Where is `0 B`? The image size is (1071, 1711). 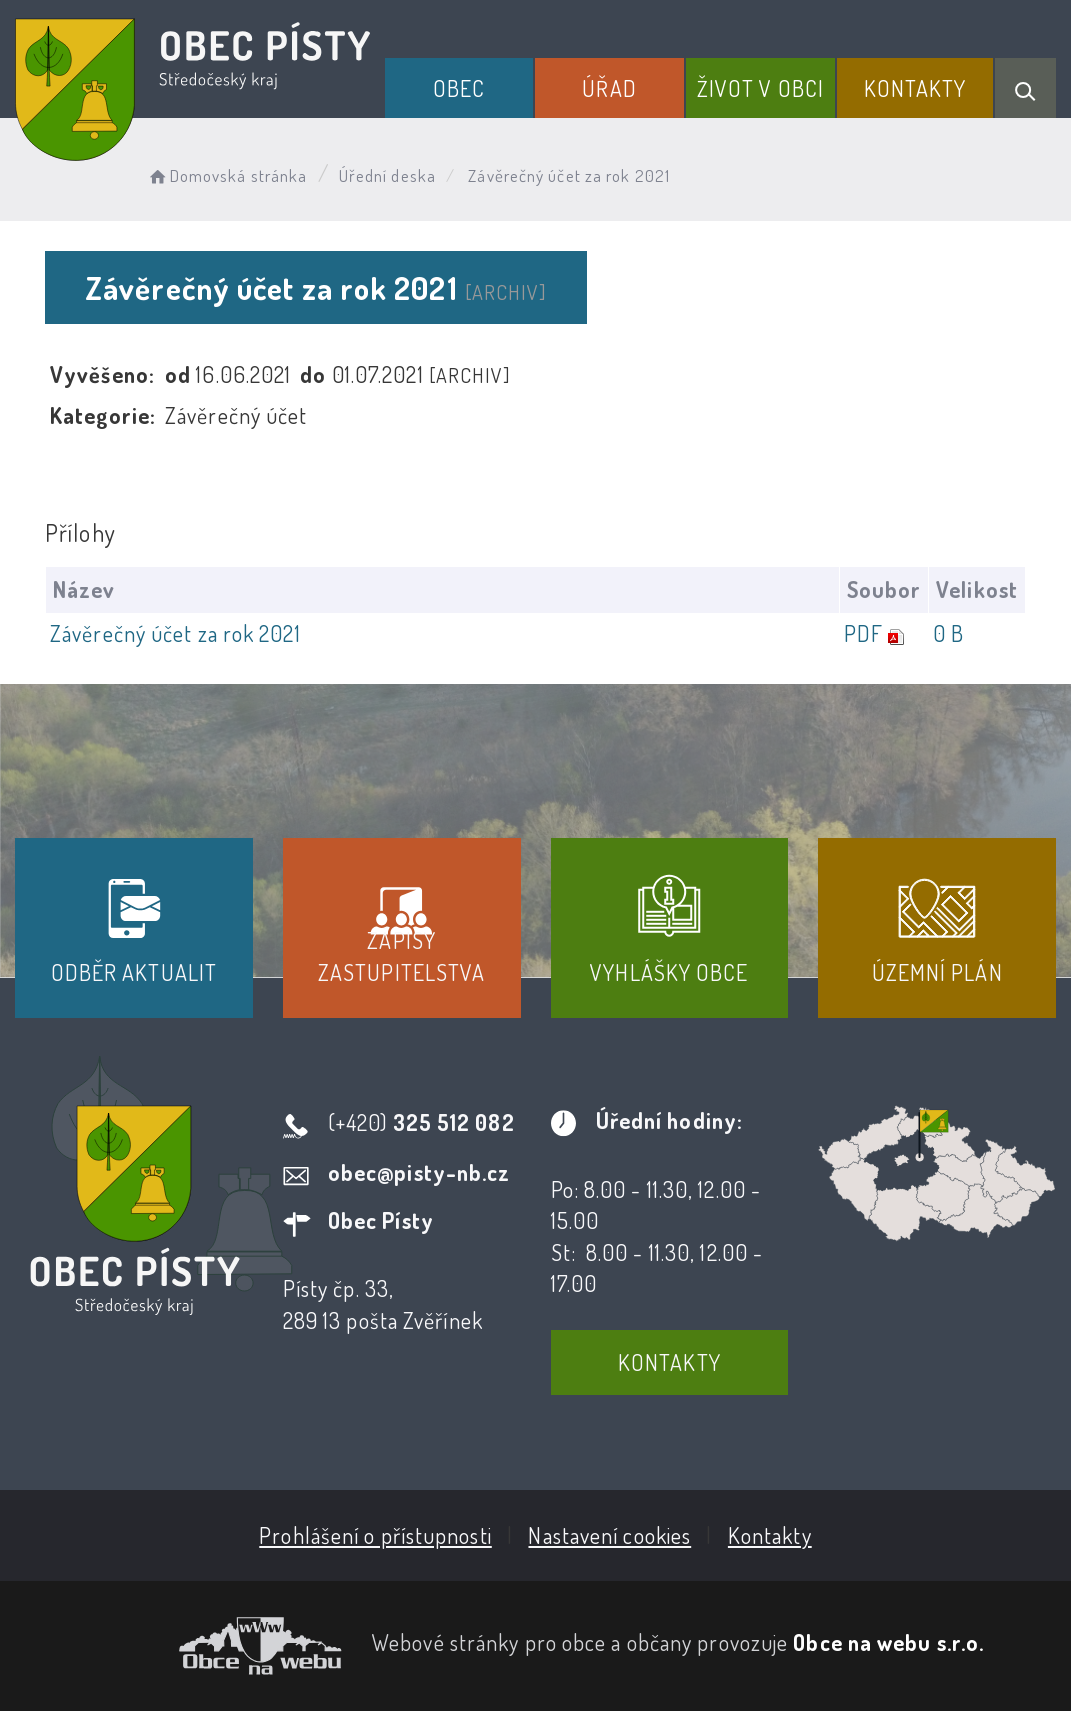 0 B is located at coordinates (948, 633).